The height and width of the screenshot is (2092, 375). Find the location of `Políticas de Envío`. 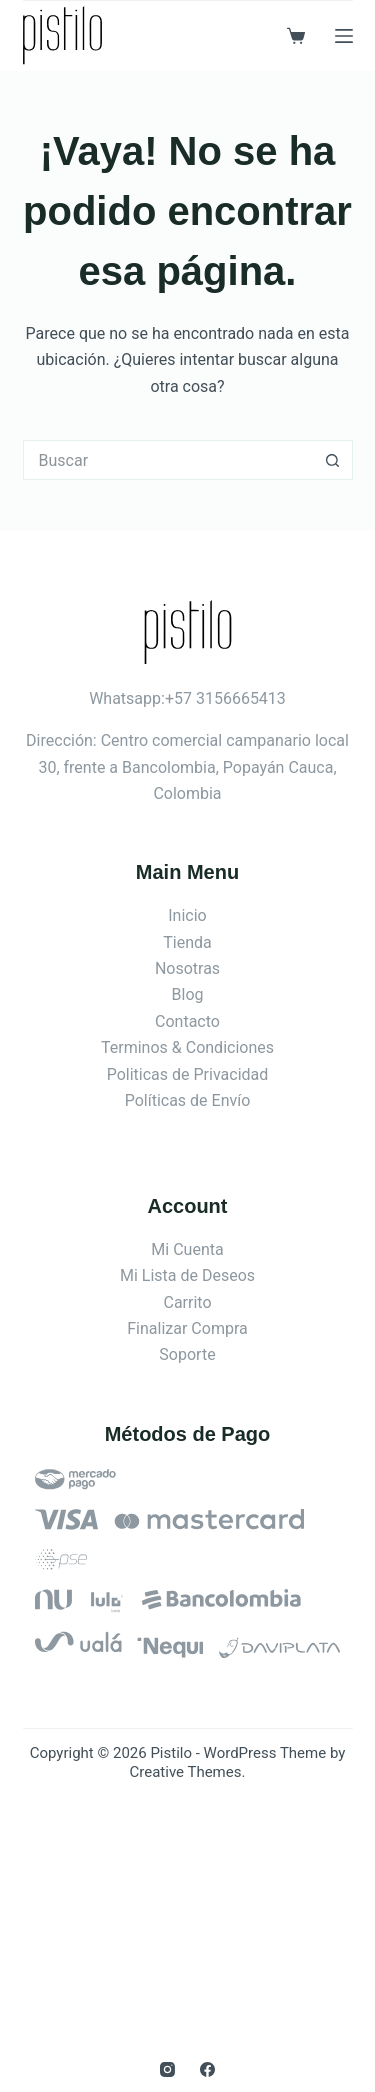

Políticas de Envío is located at coordinates (188, 1100).